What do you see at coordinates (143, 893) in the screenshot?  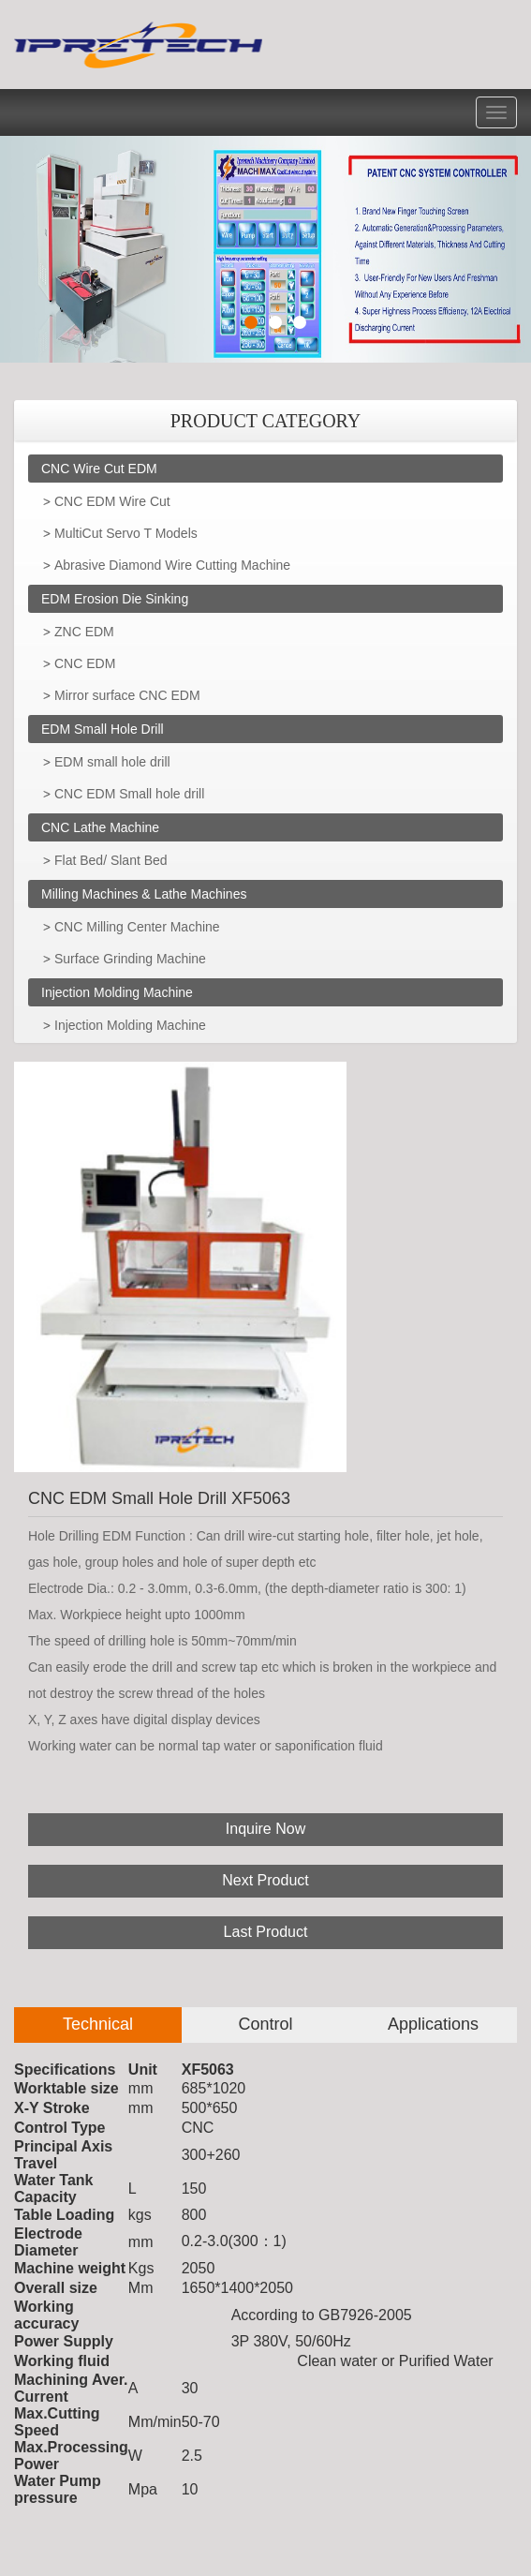 I see `Milling Machines & Lathe Machines` at bounding box center [143, 893].